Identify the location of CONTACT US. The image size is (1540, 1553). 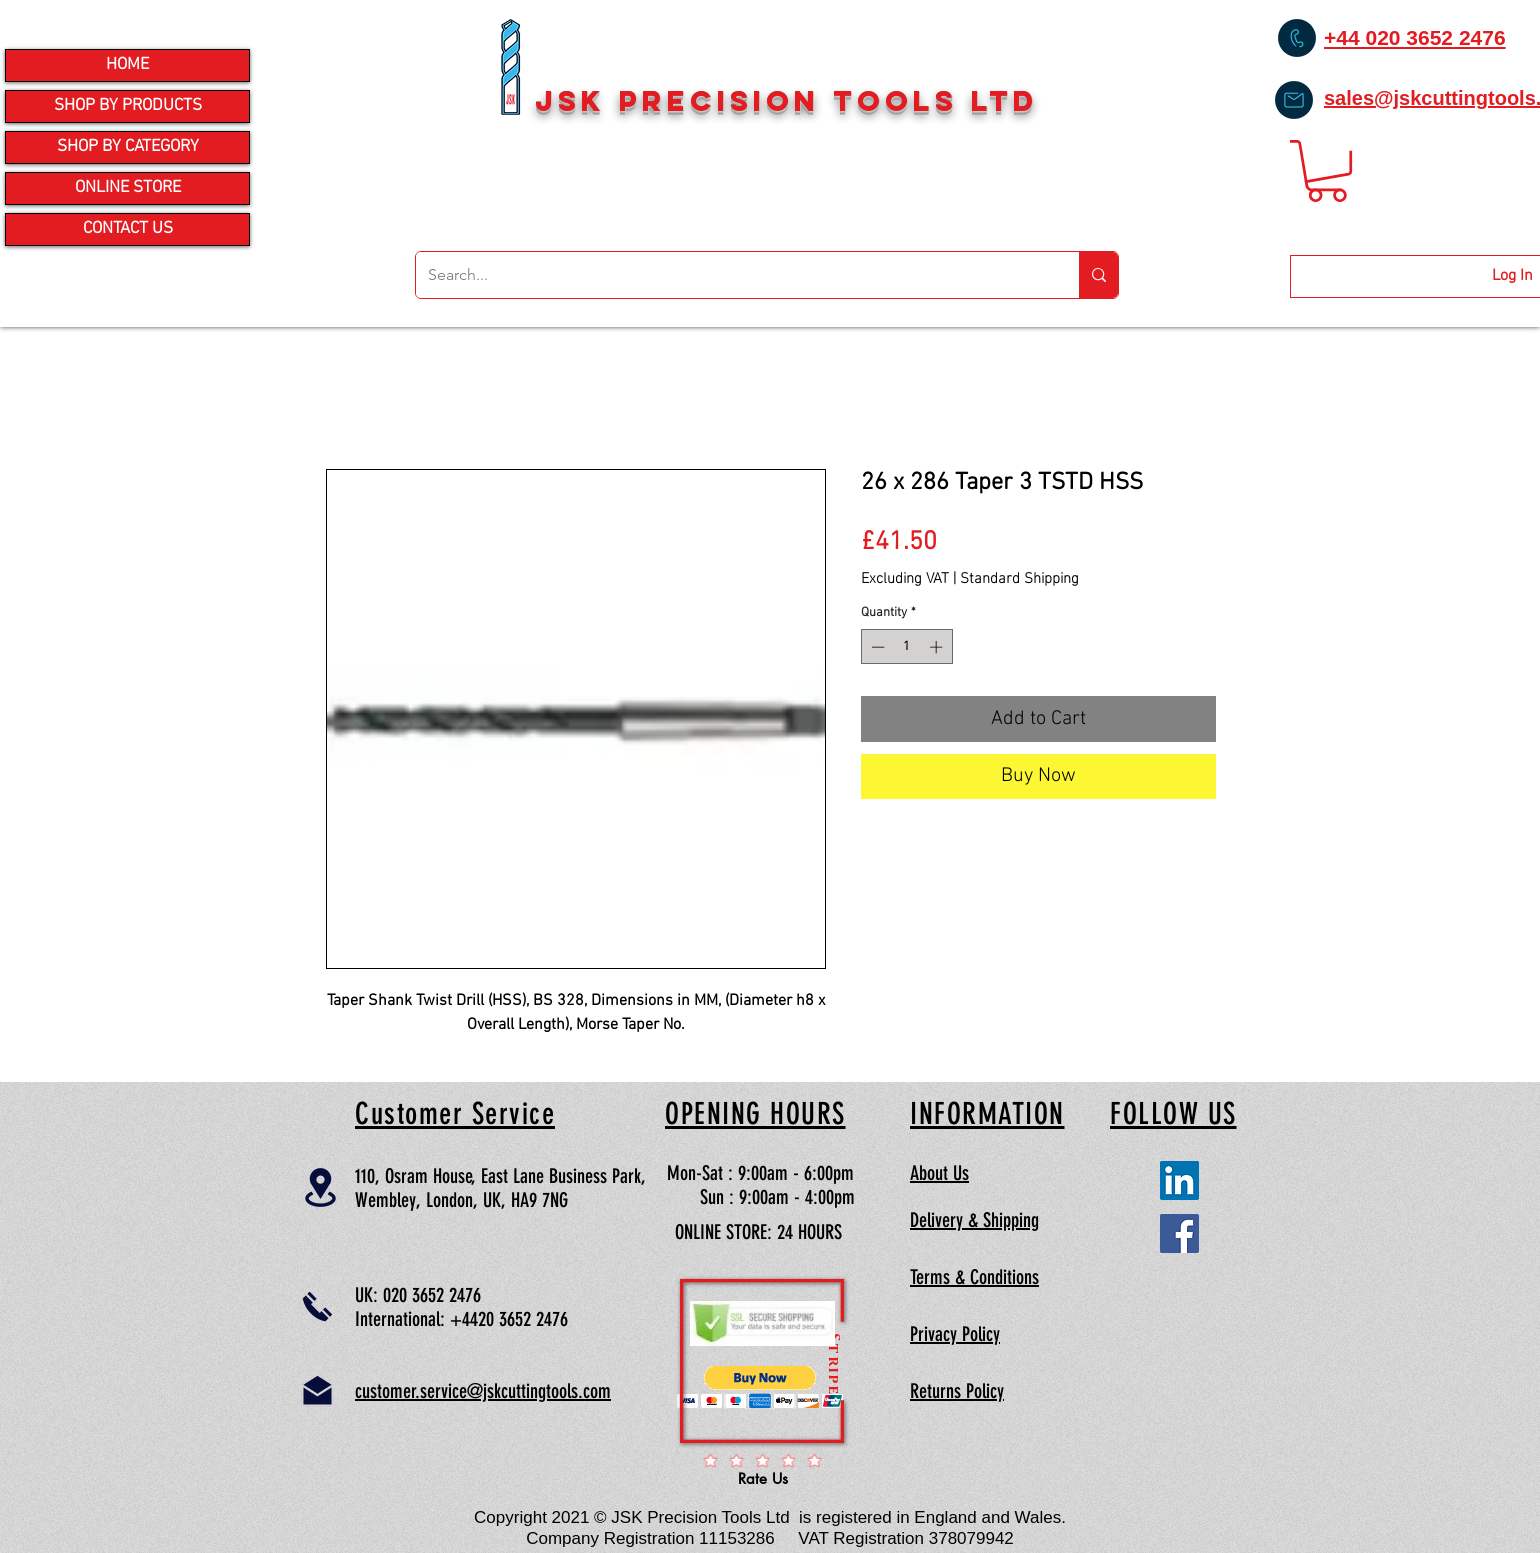
(128, 229).